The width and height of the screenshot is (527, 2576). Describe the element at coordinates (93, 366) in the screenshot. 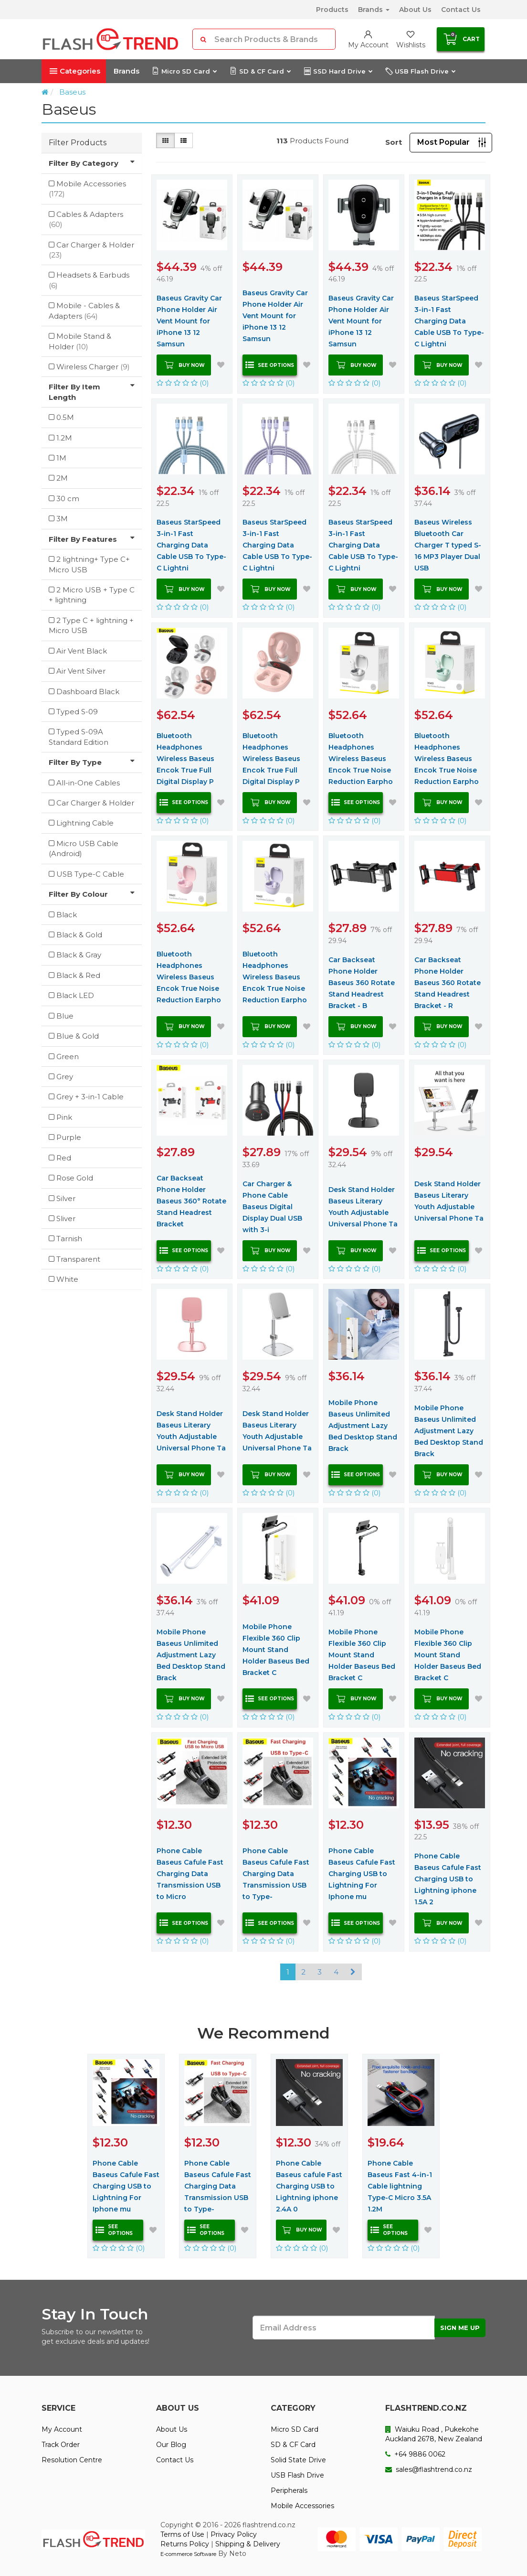

I see `Wireless Charger` at that location.